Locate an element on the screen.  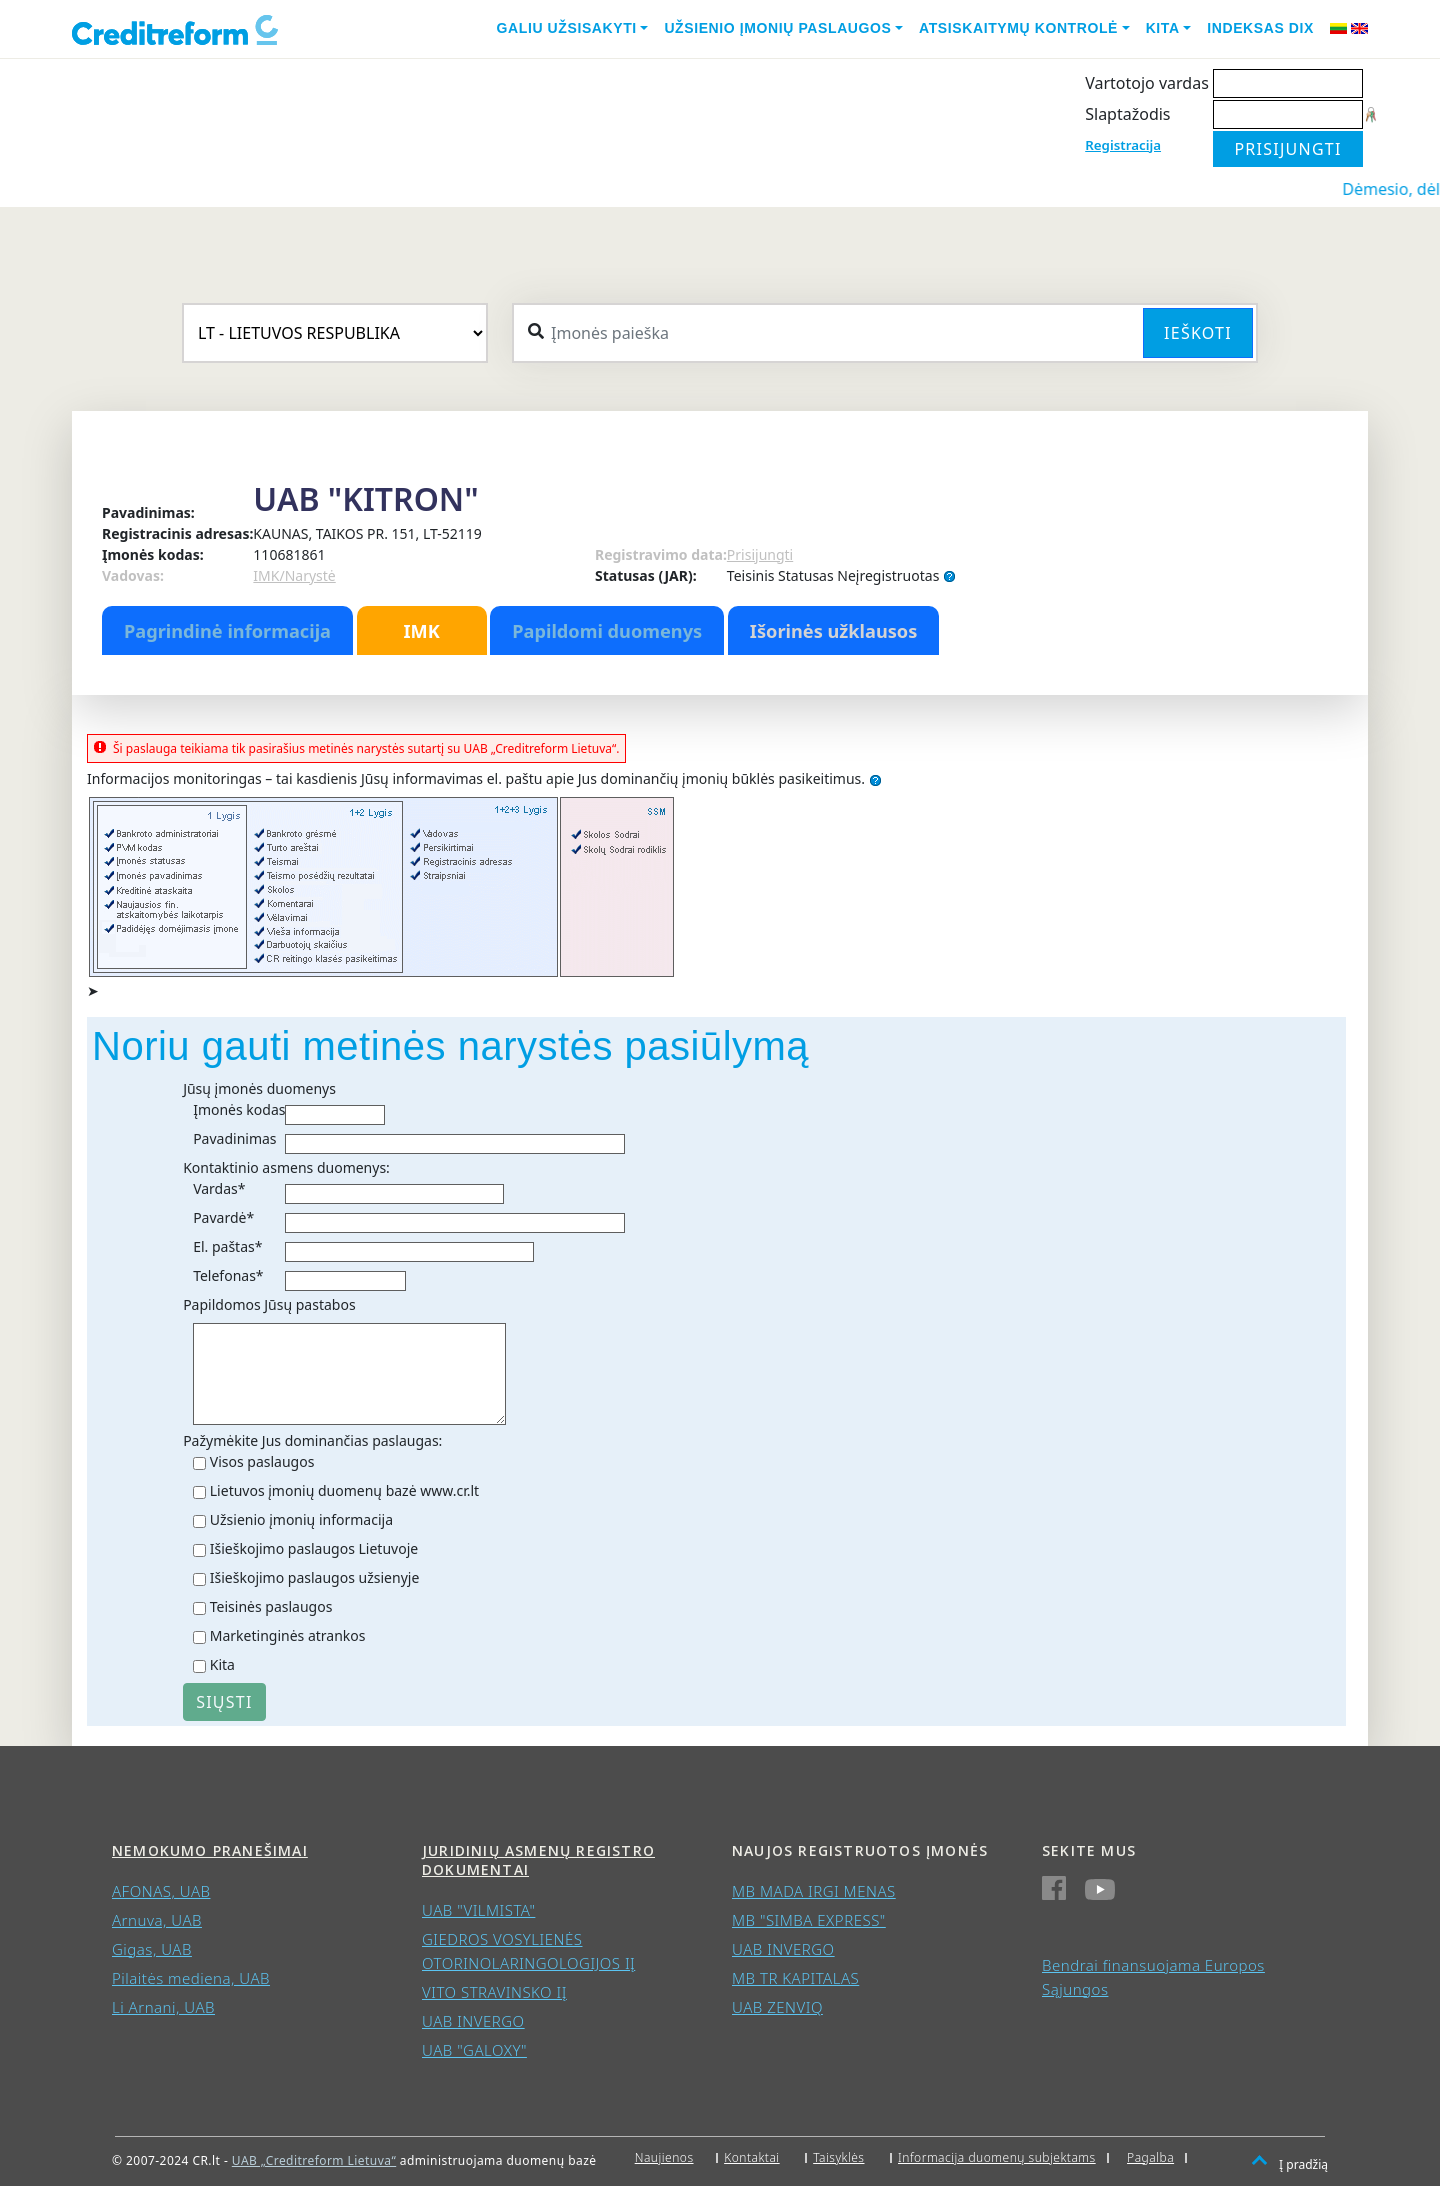
MB MADA IRGI MENAS is located at coordinates (814, 1891).